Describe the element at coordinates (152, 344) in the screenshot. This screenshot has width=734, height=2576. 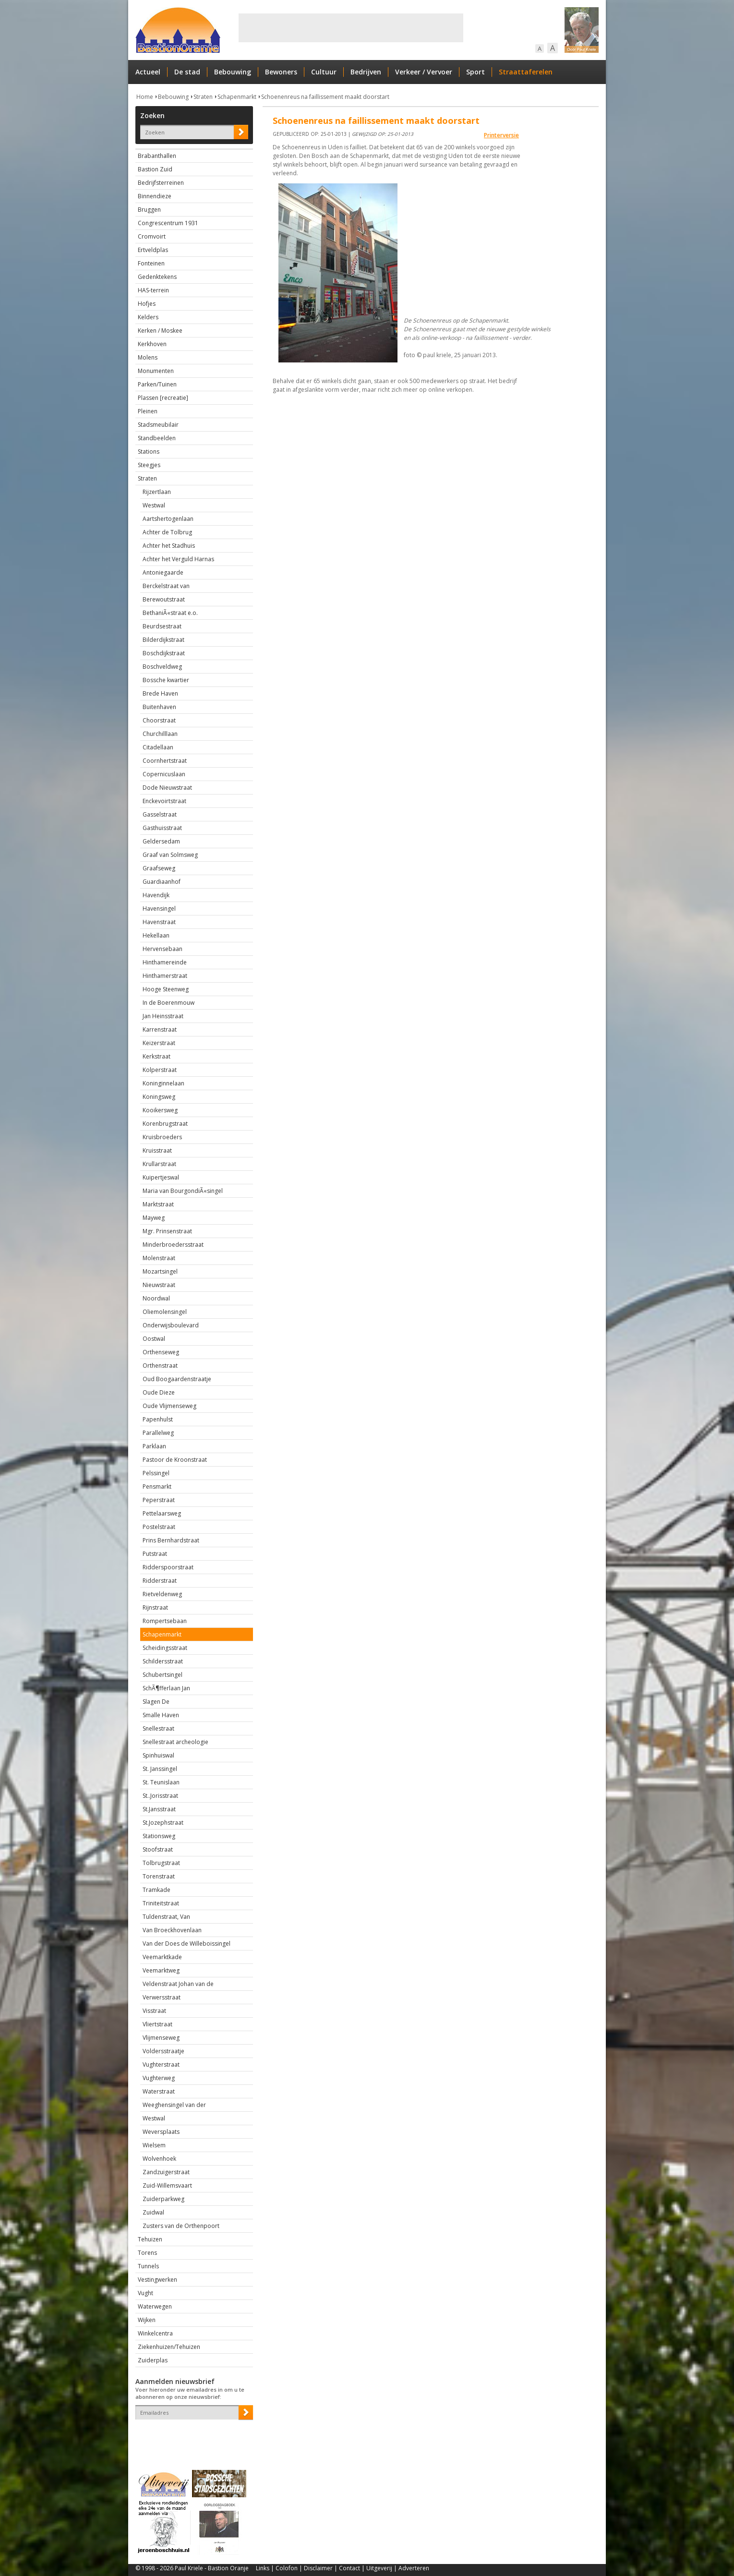
I see `Kerkhoven` at that location.